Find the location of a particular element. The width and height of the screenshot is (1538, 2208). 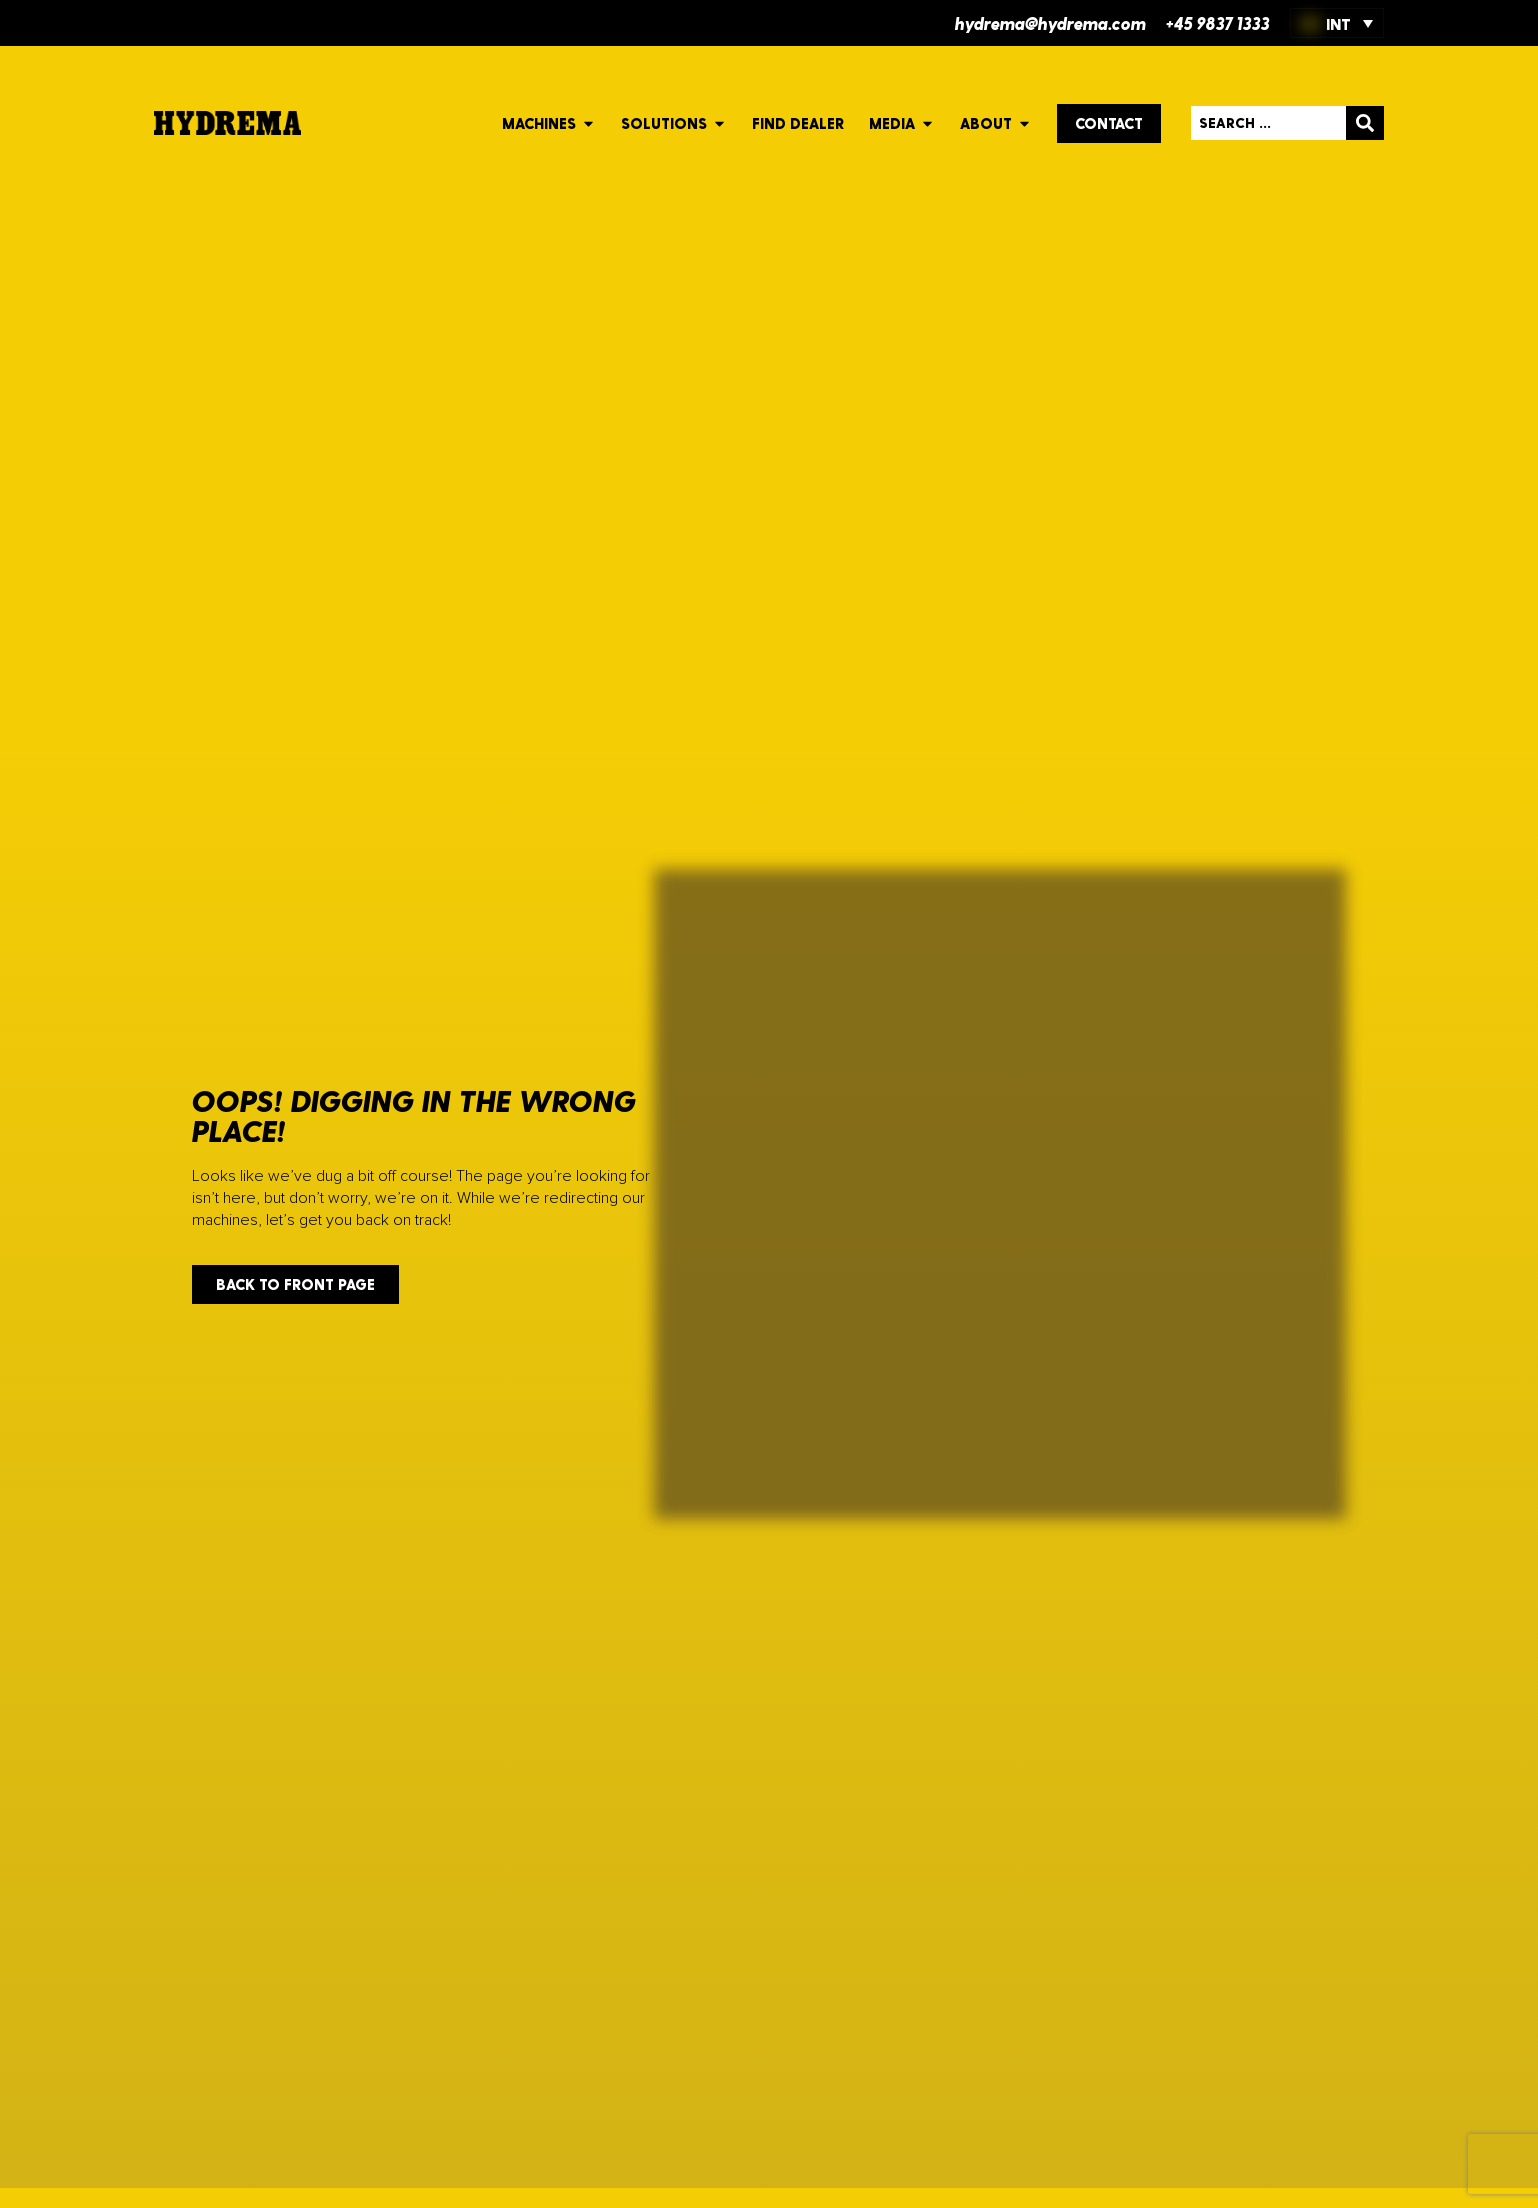

hydrema@hydrema.com is located at coordinates (1050, 23).